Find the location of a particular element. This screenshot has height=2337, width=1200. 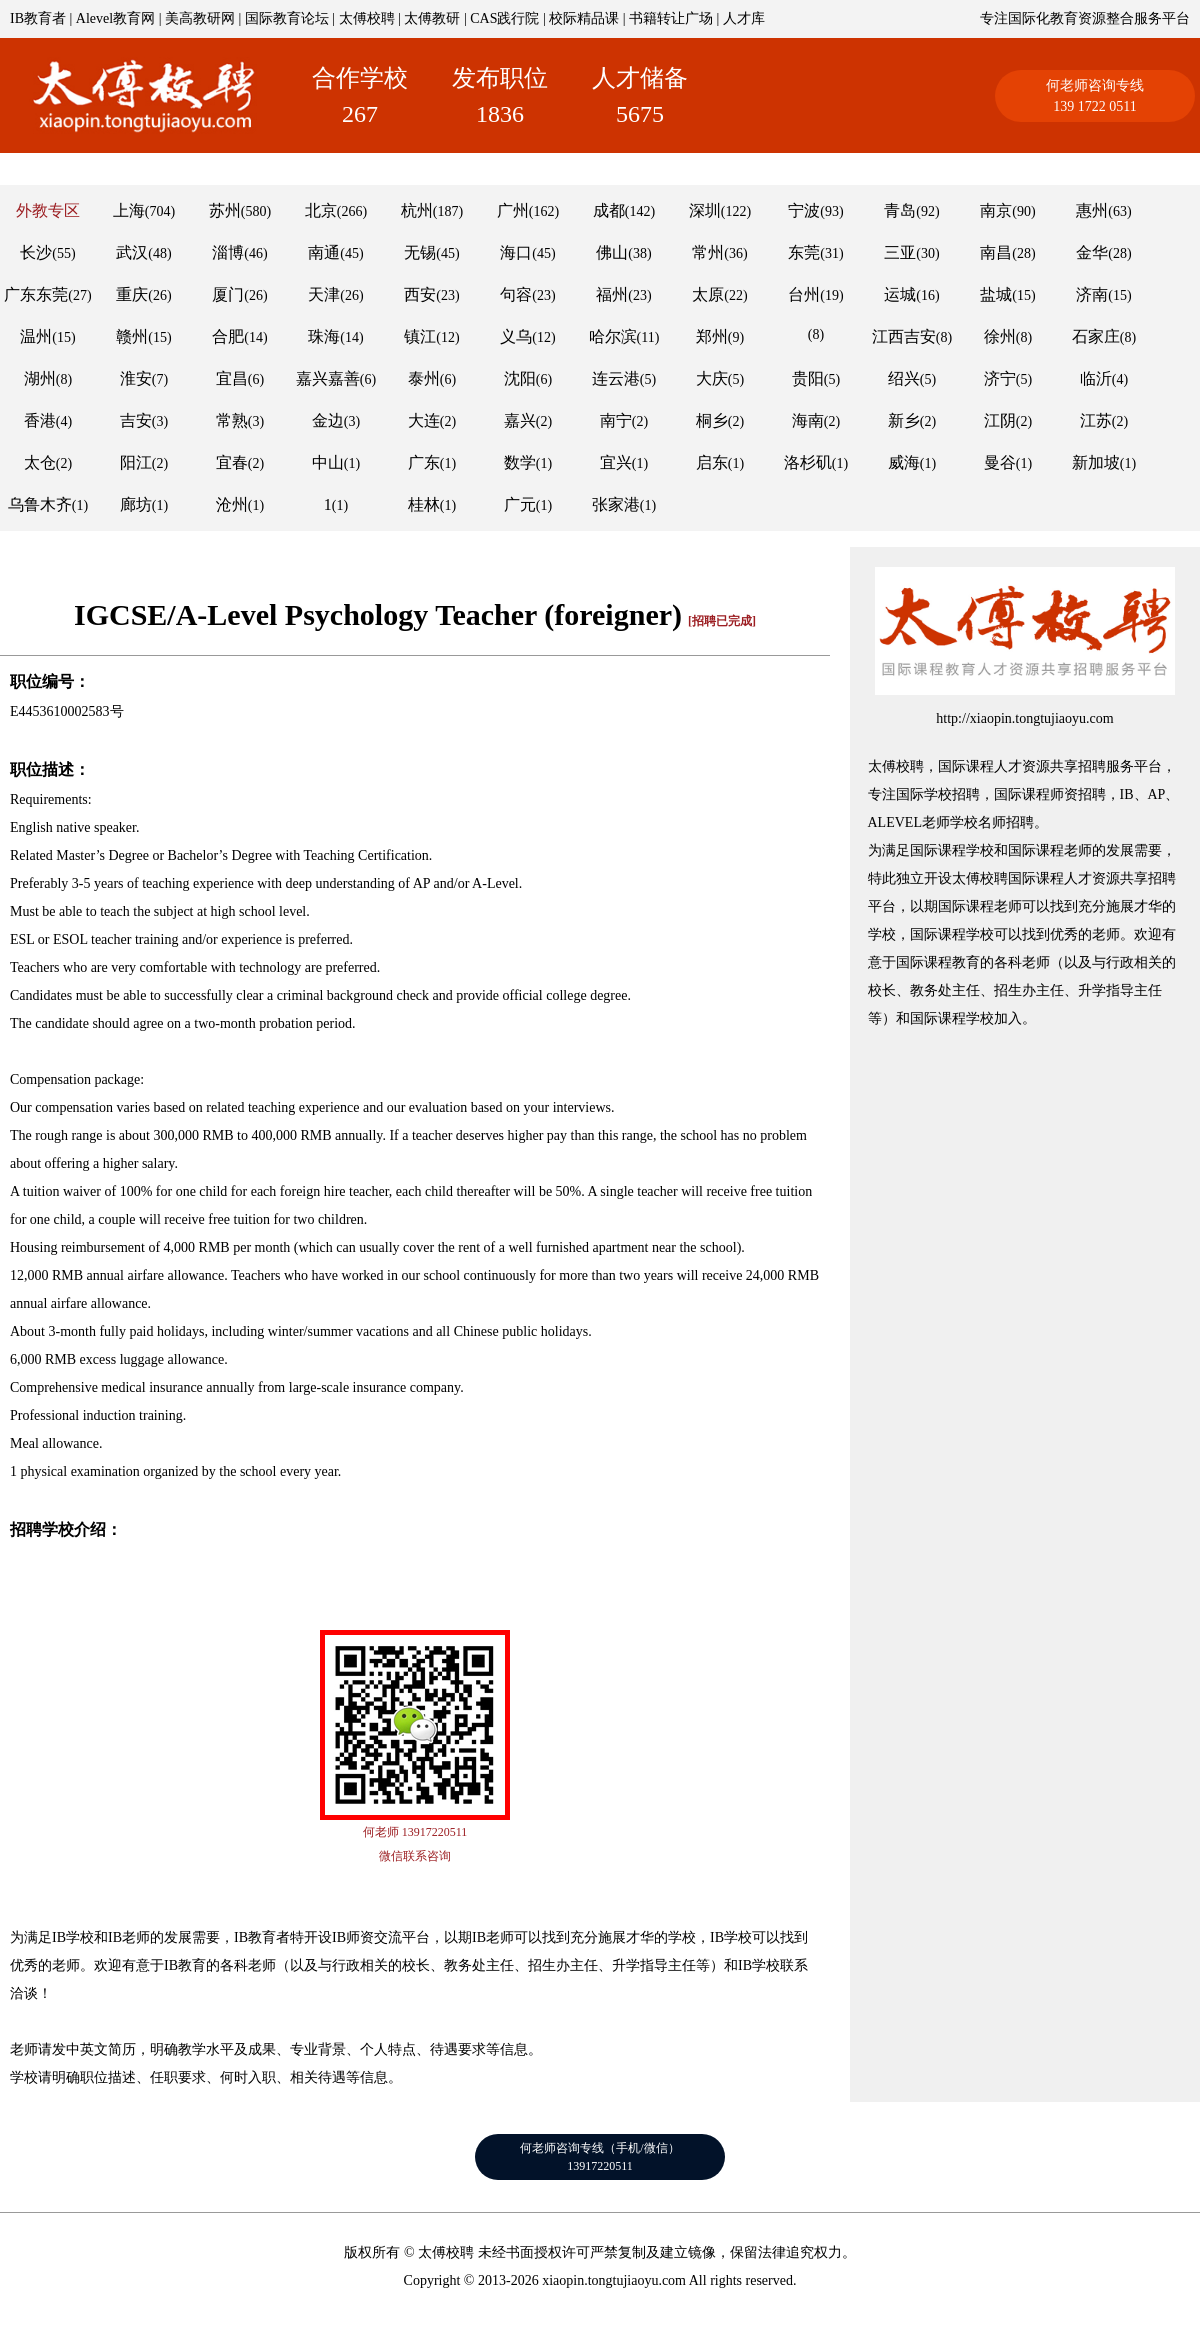

临沂 is located at coordinates (1096, 378).